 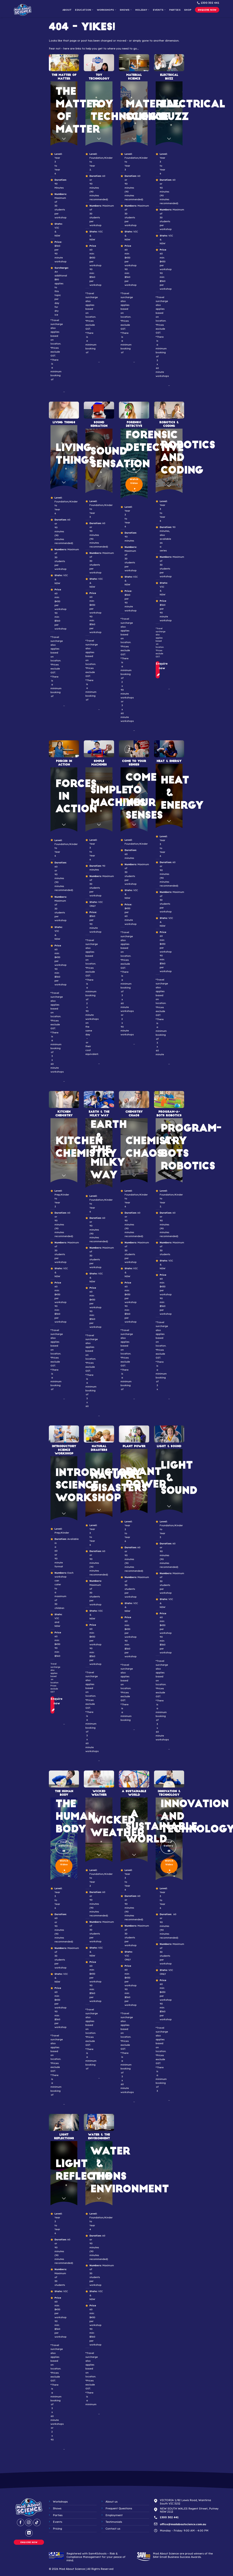 I want to click on Earth & the Milky Way, so click(x=99, y=1114).